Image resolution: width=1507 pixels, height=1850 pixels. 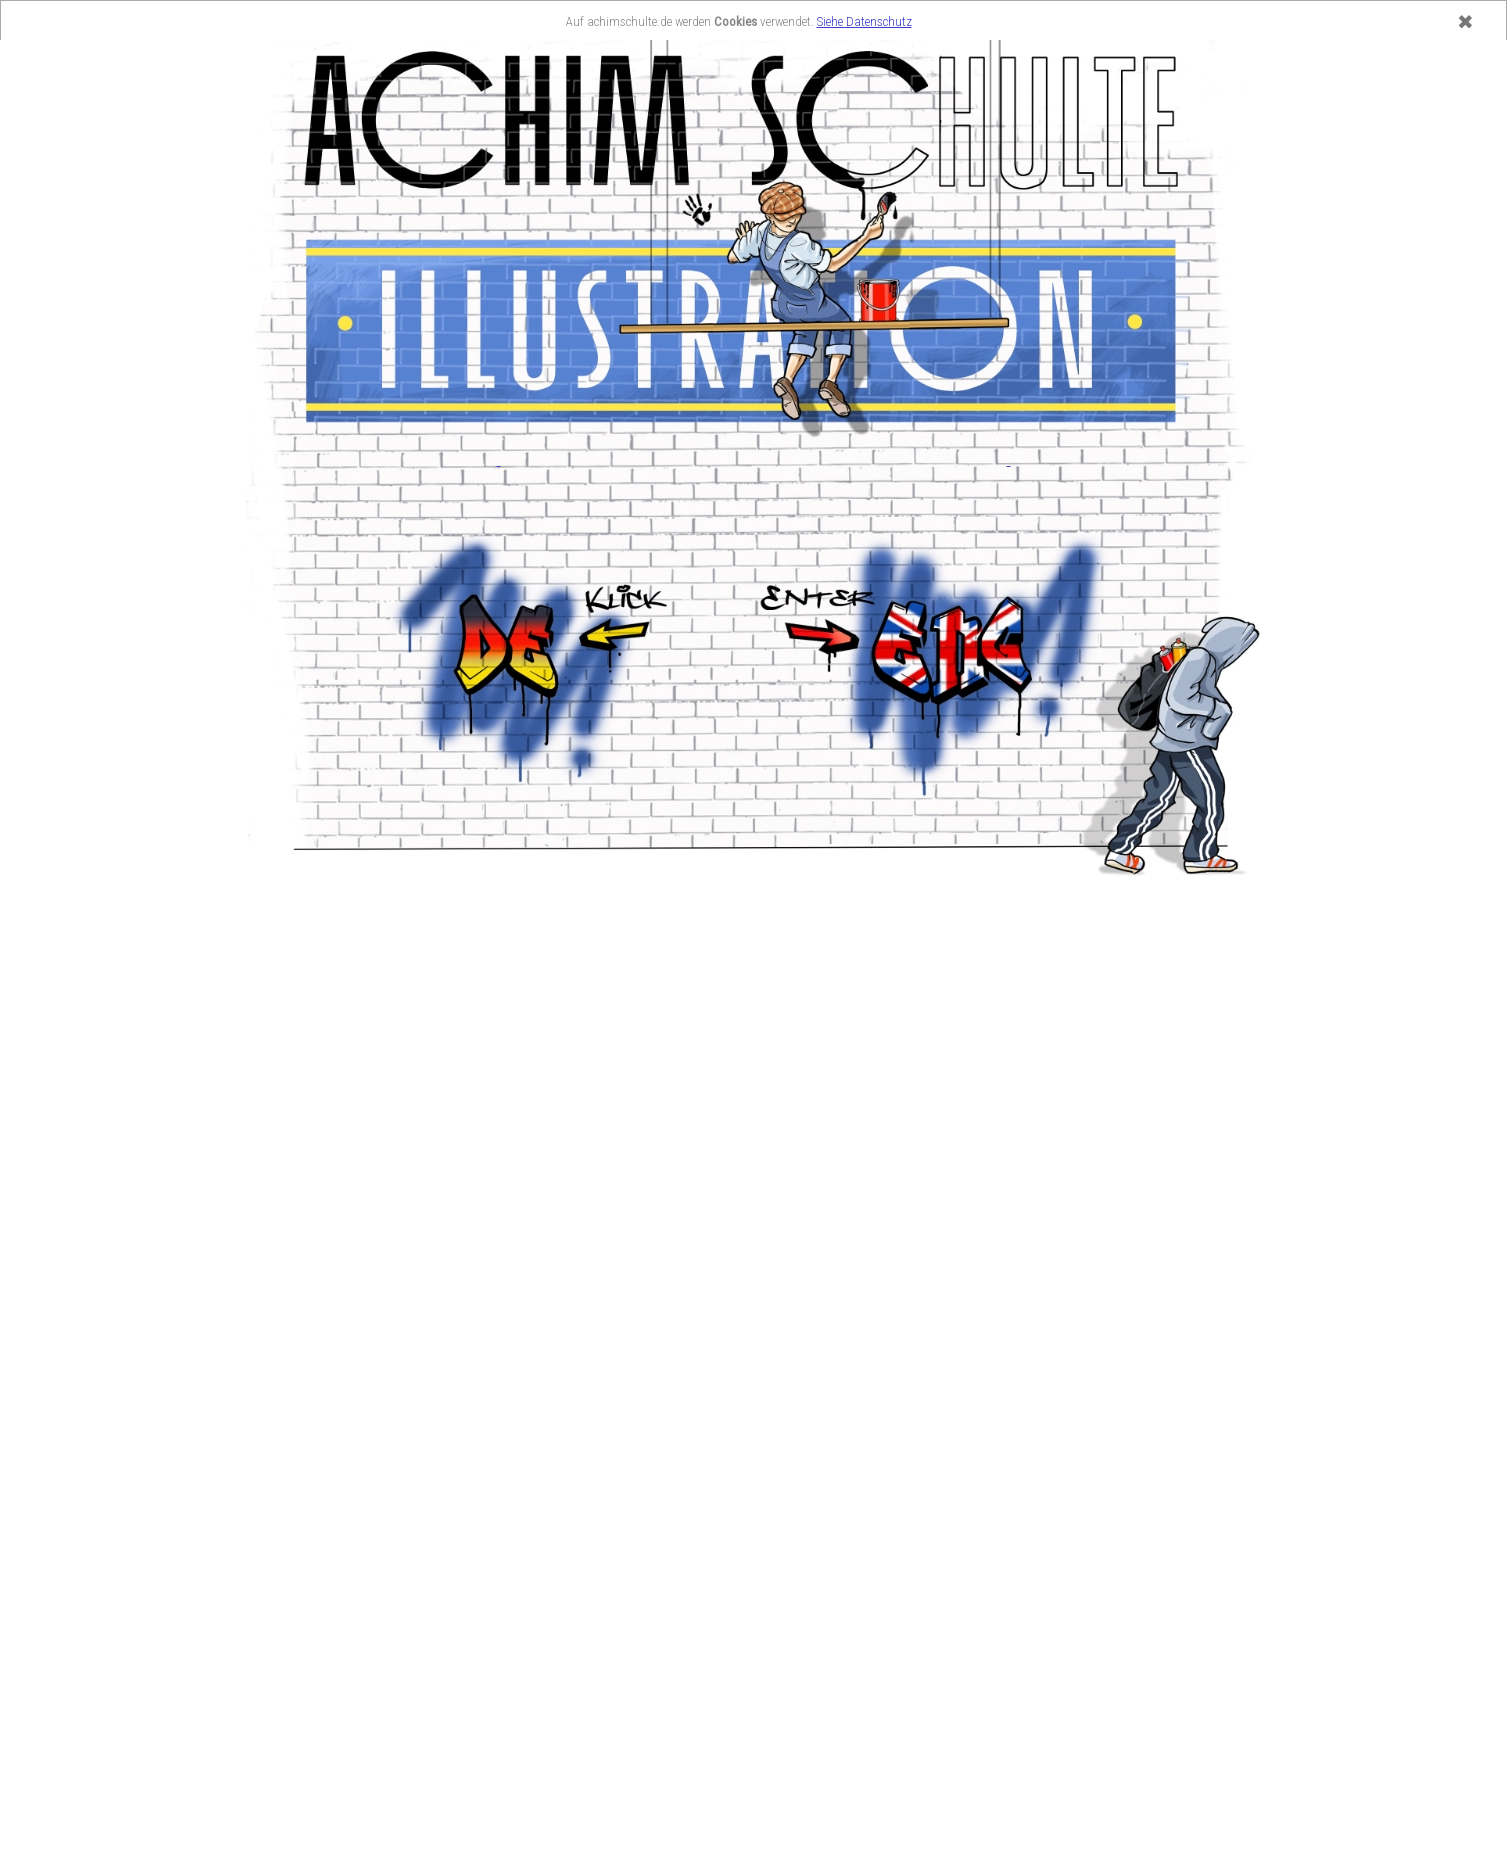 I want to click on Siehe Datenschutz, so click(x=864, y=21).